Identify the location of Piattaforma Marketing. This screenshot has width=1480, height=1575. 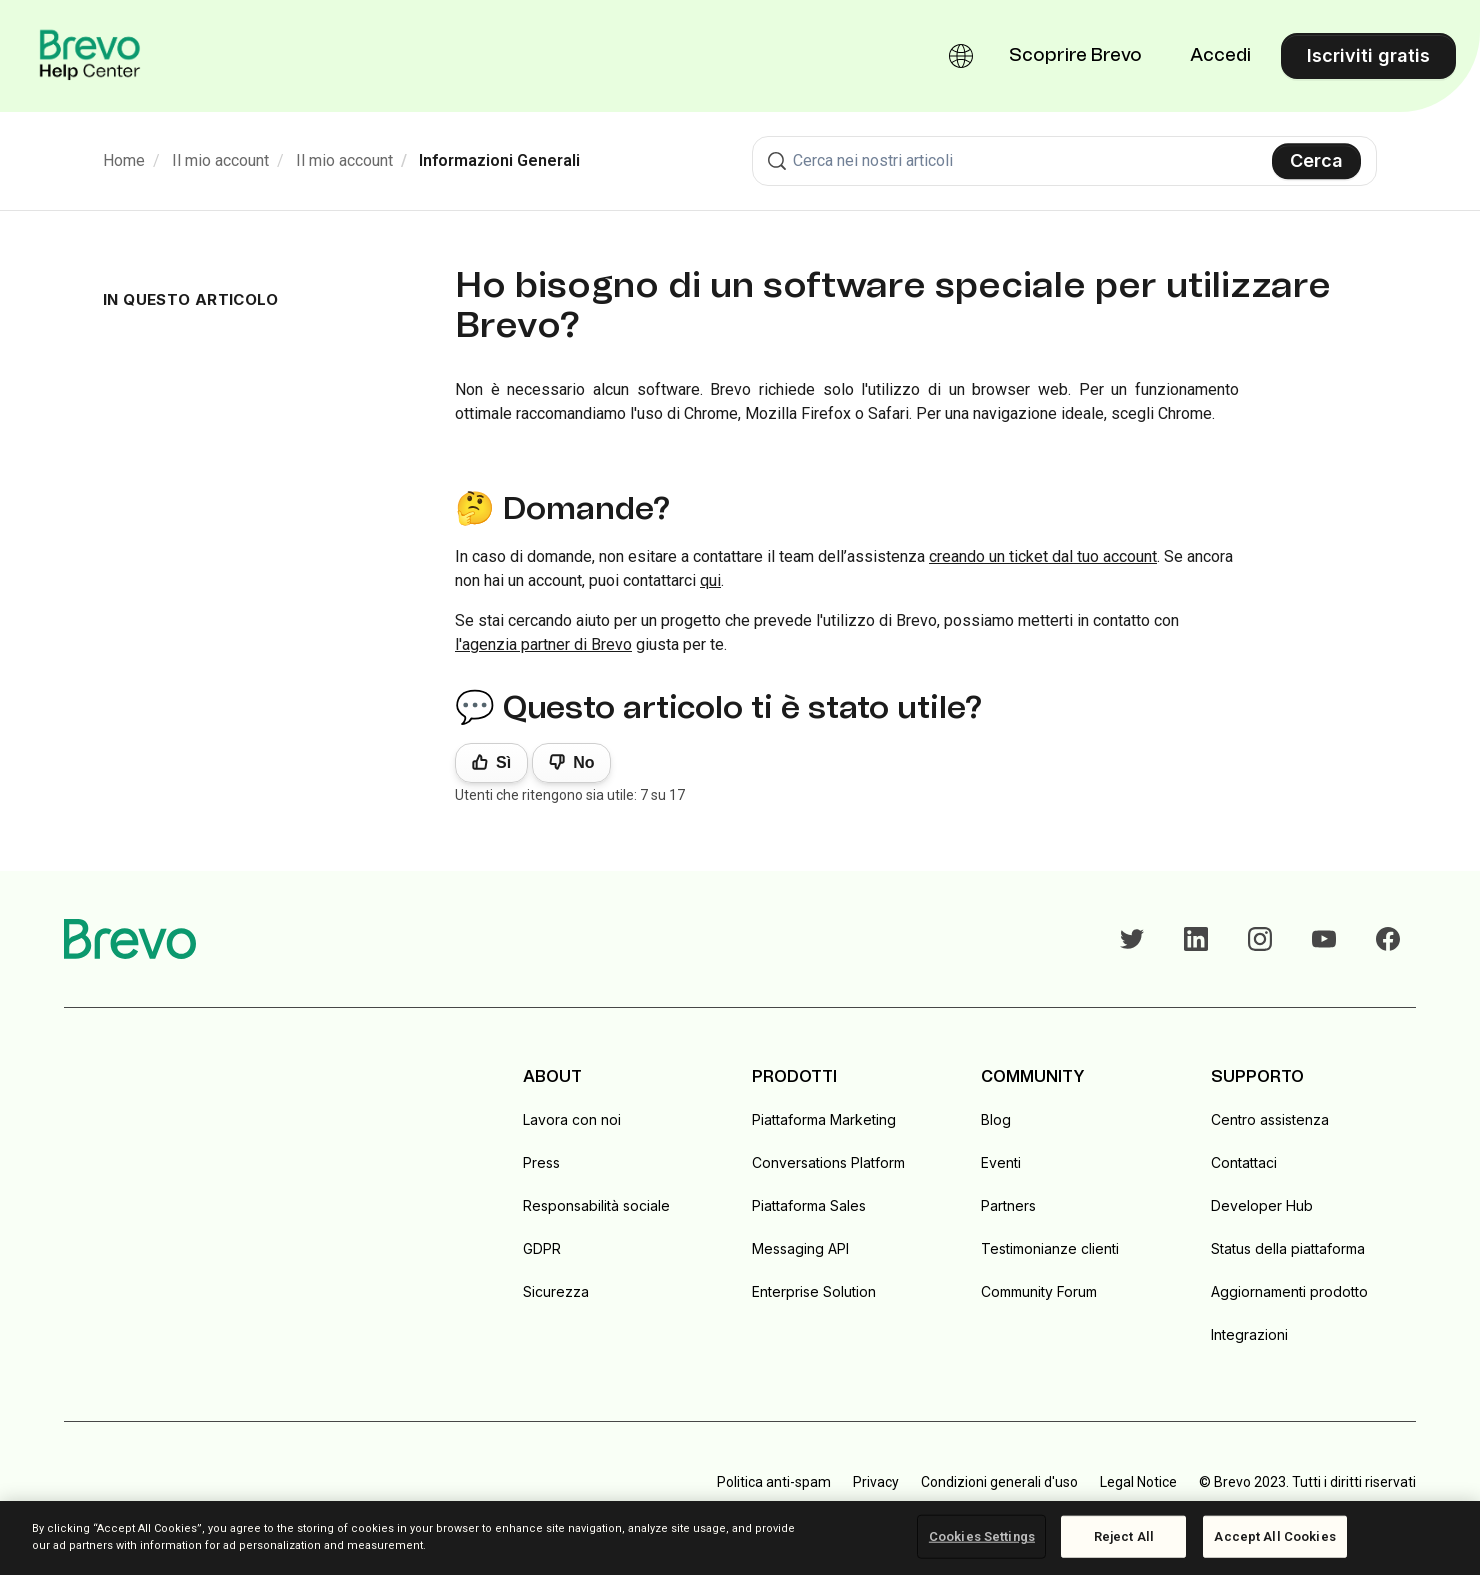
(824, 1119).